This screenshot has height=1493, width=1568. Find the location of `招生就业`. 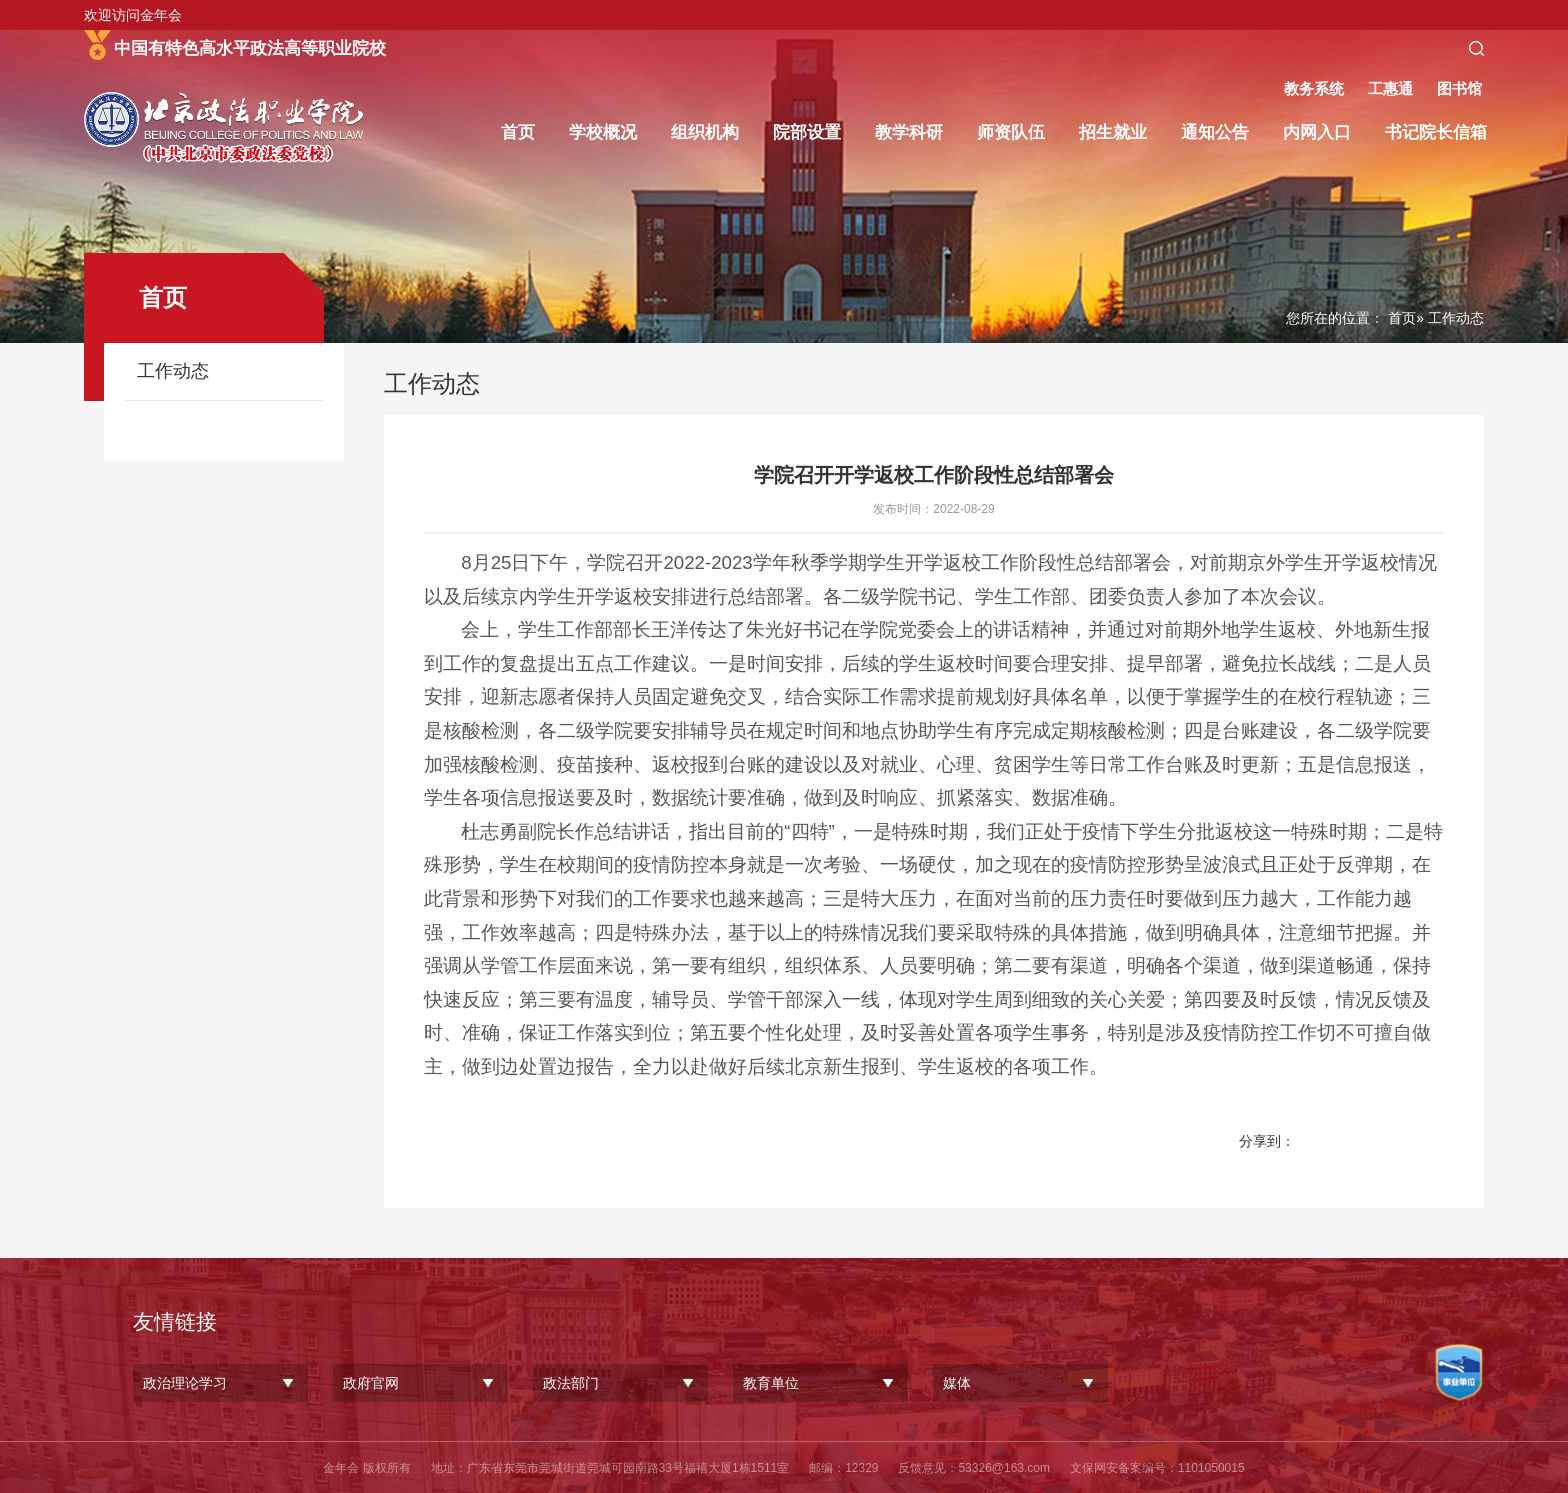

招生就业 is located at coordinates (1113, 132).